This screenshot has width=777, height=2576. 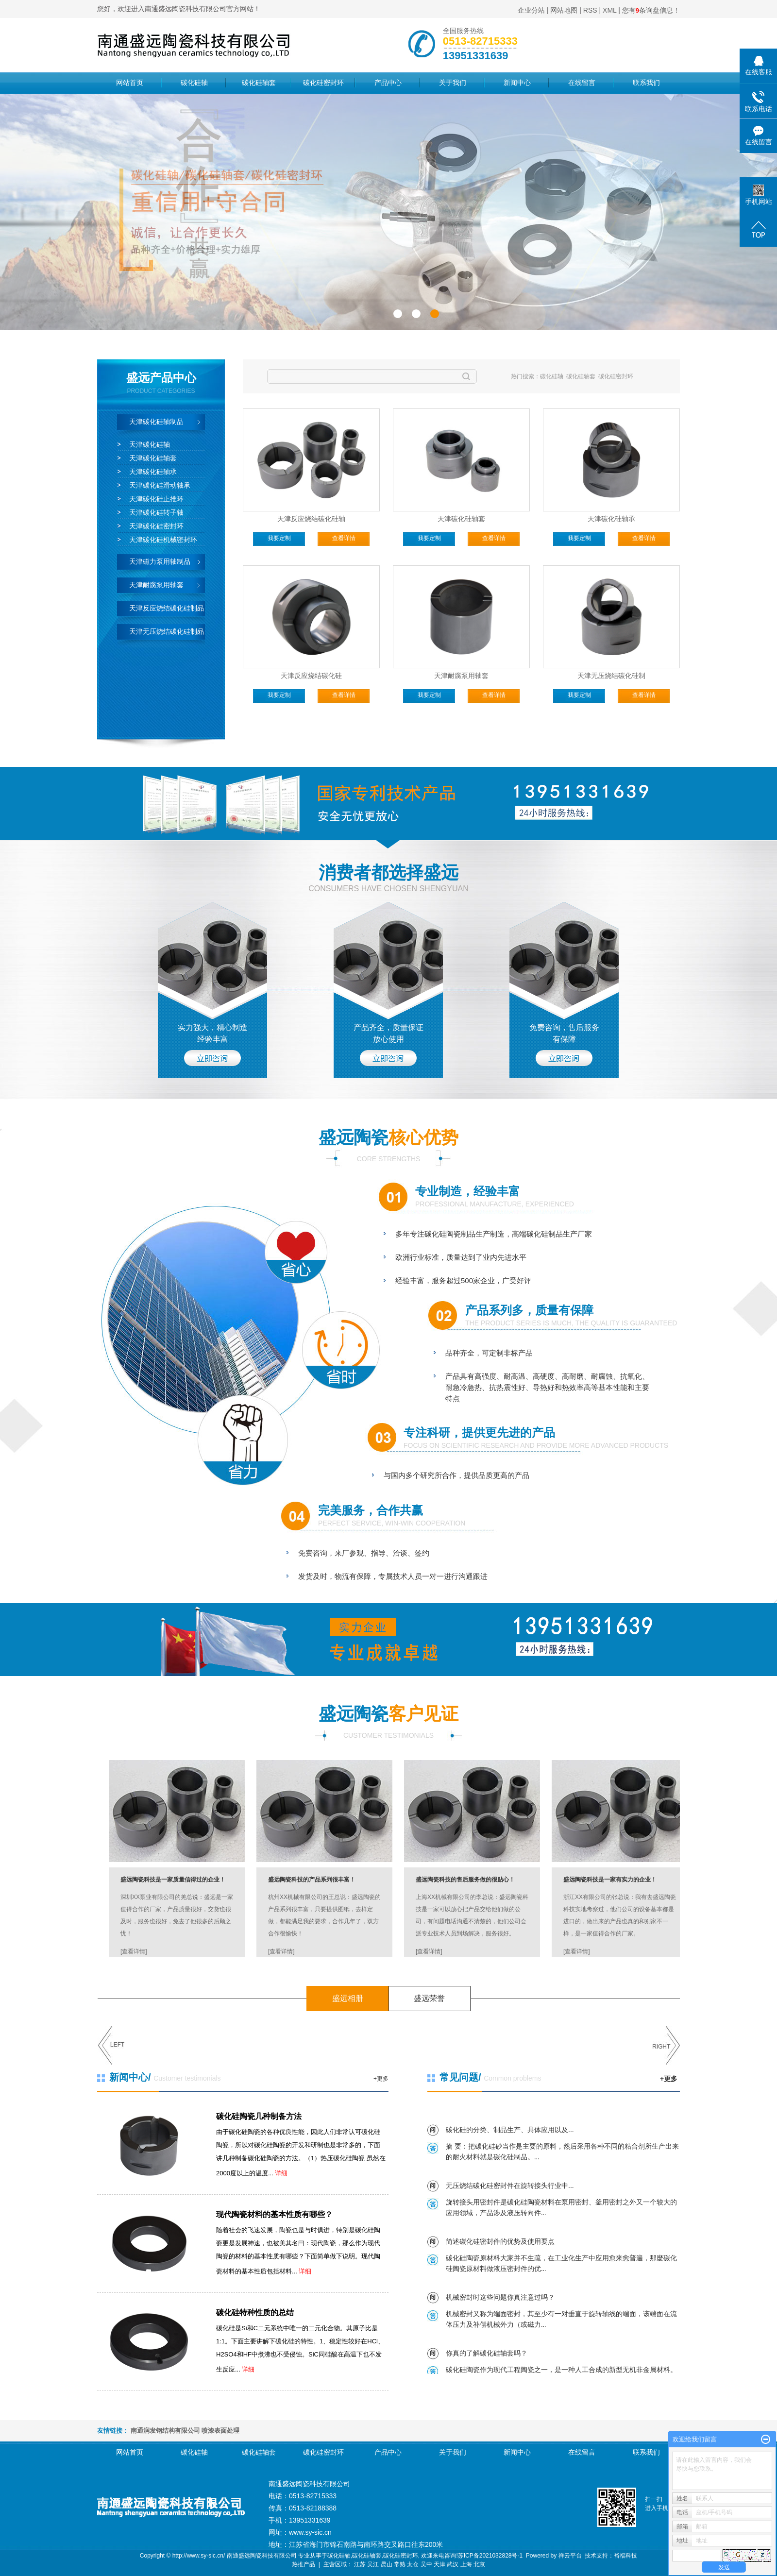 I want to click on 天津碳化硅转子轴, so click(x=156, y=512).